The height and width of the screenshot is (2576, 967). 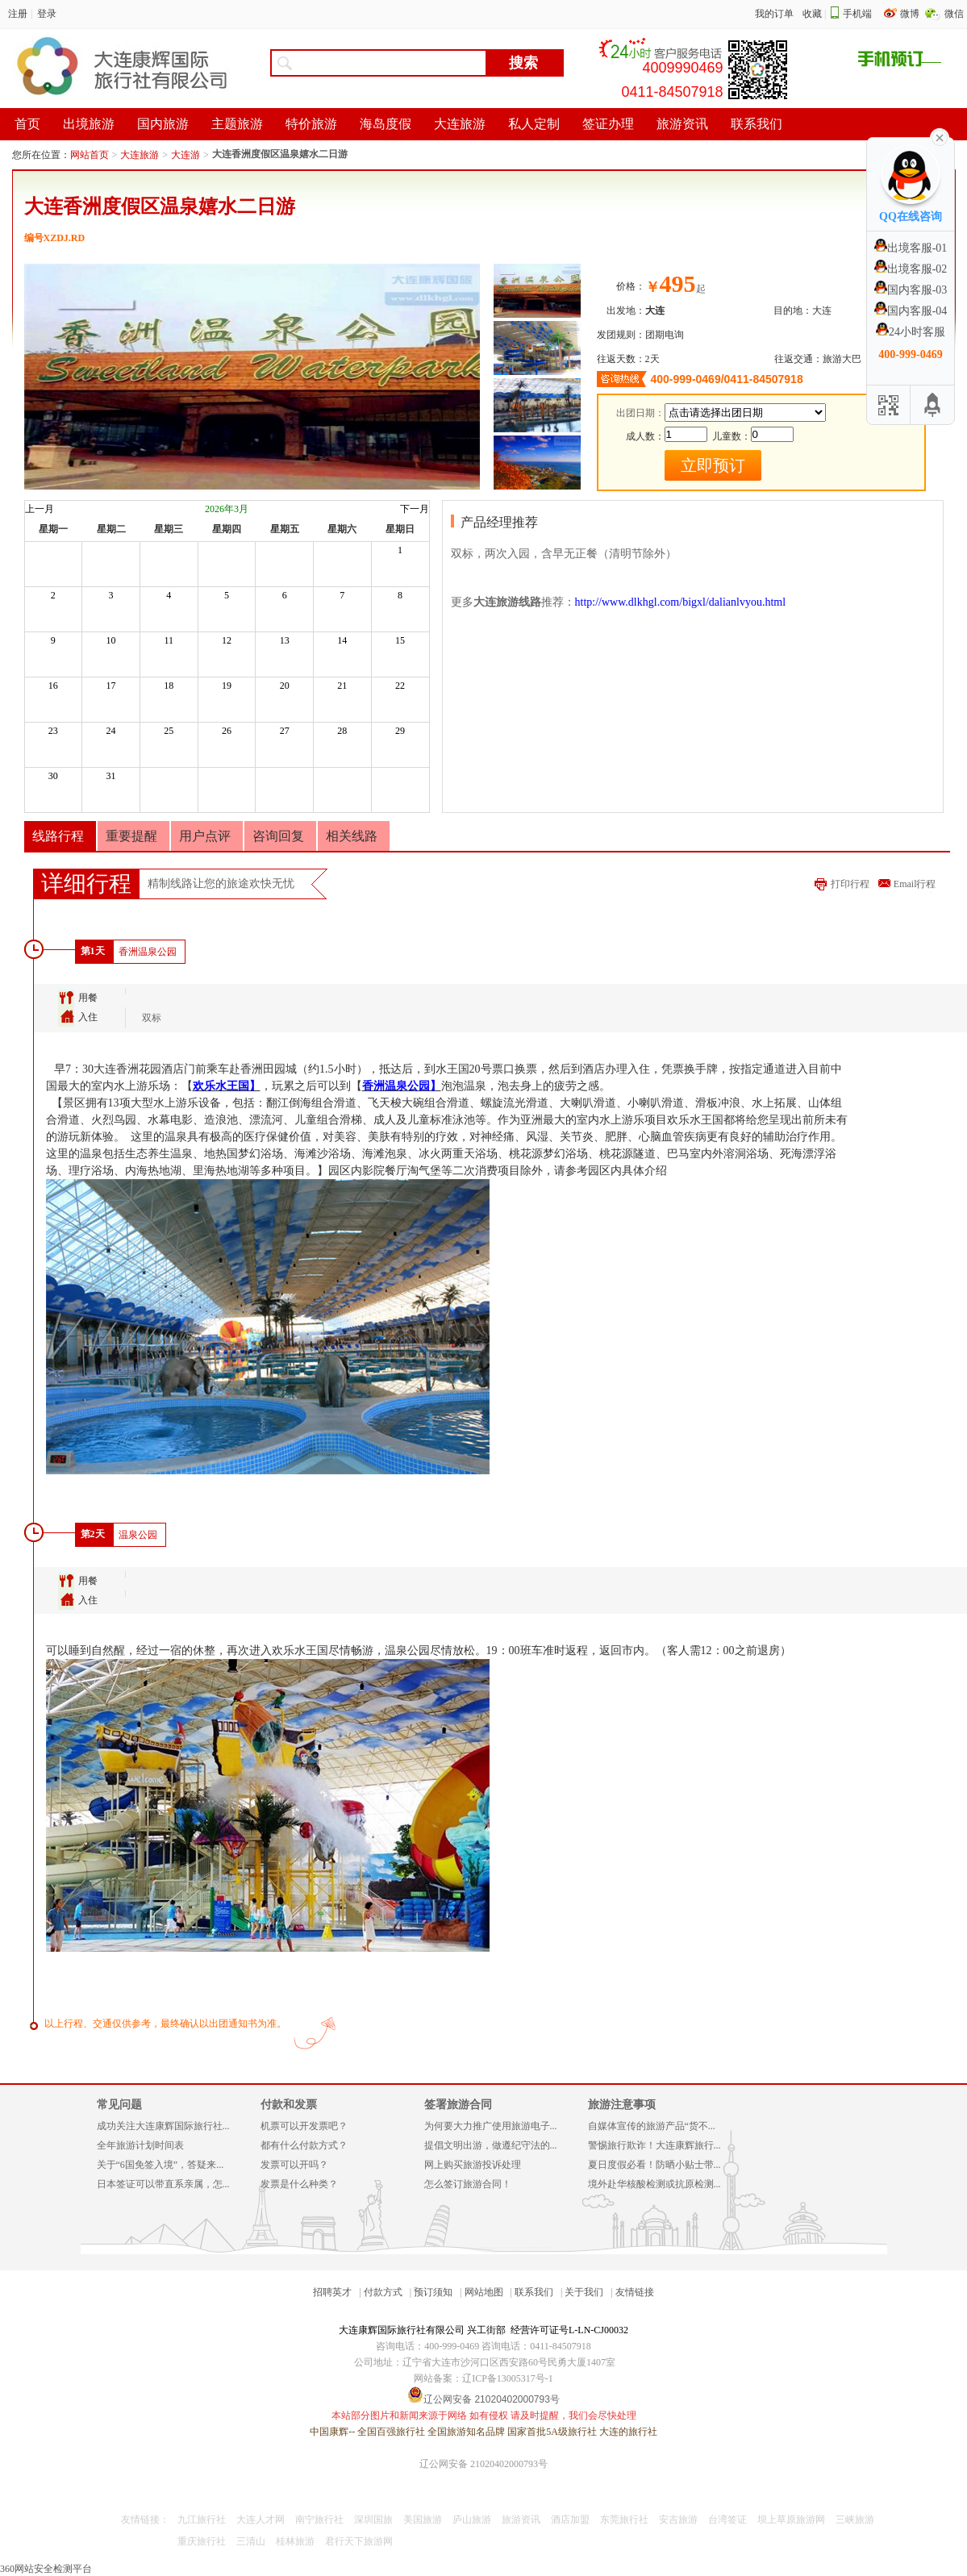 What do you see at coordinates (163, 2126) in the screenshot?
I see `成功关注大连康辉国际旅行社...` at bounding box center [163, 2126].